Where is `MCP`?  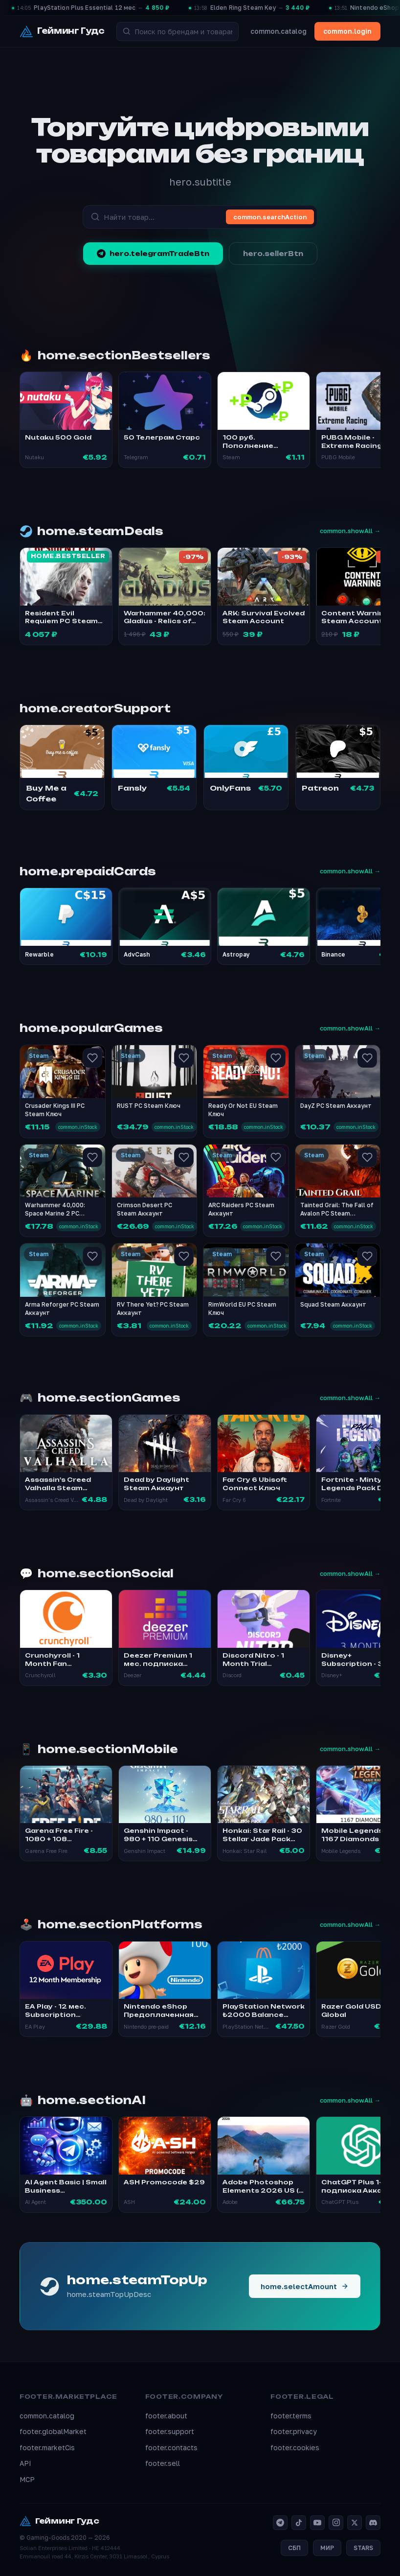
MCP is located at coordinates (27, 2479).